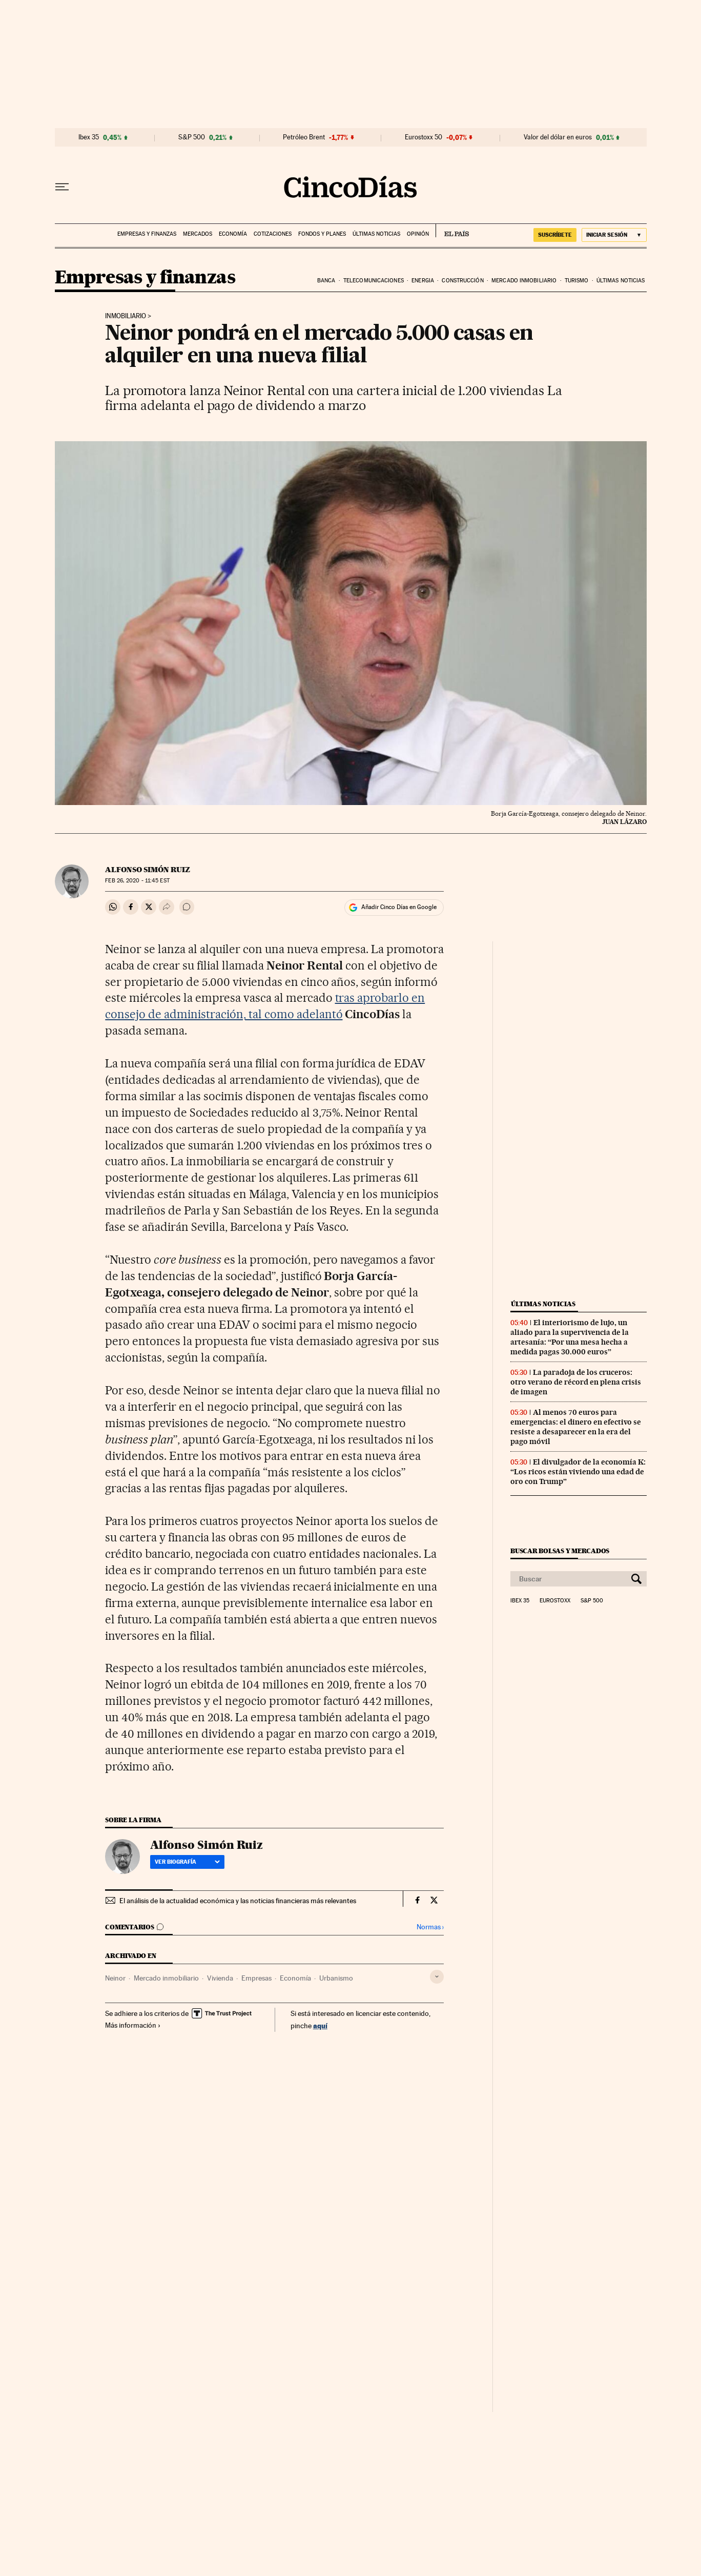 The width and height of the screenshot is (701, 2576). Describe the element at coordinates (233, 234) in the screenshot. I see `Economía` at that location.